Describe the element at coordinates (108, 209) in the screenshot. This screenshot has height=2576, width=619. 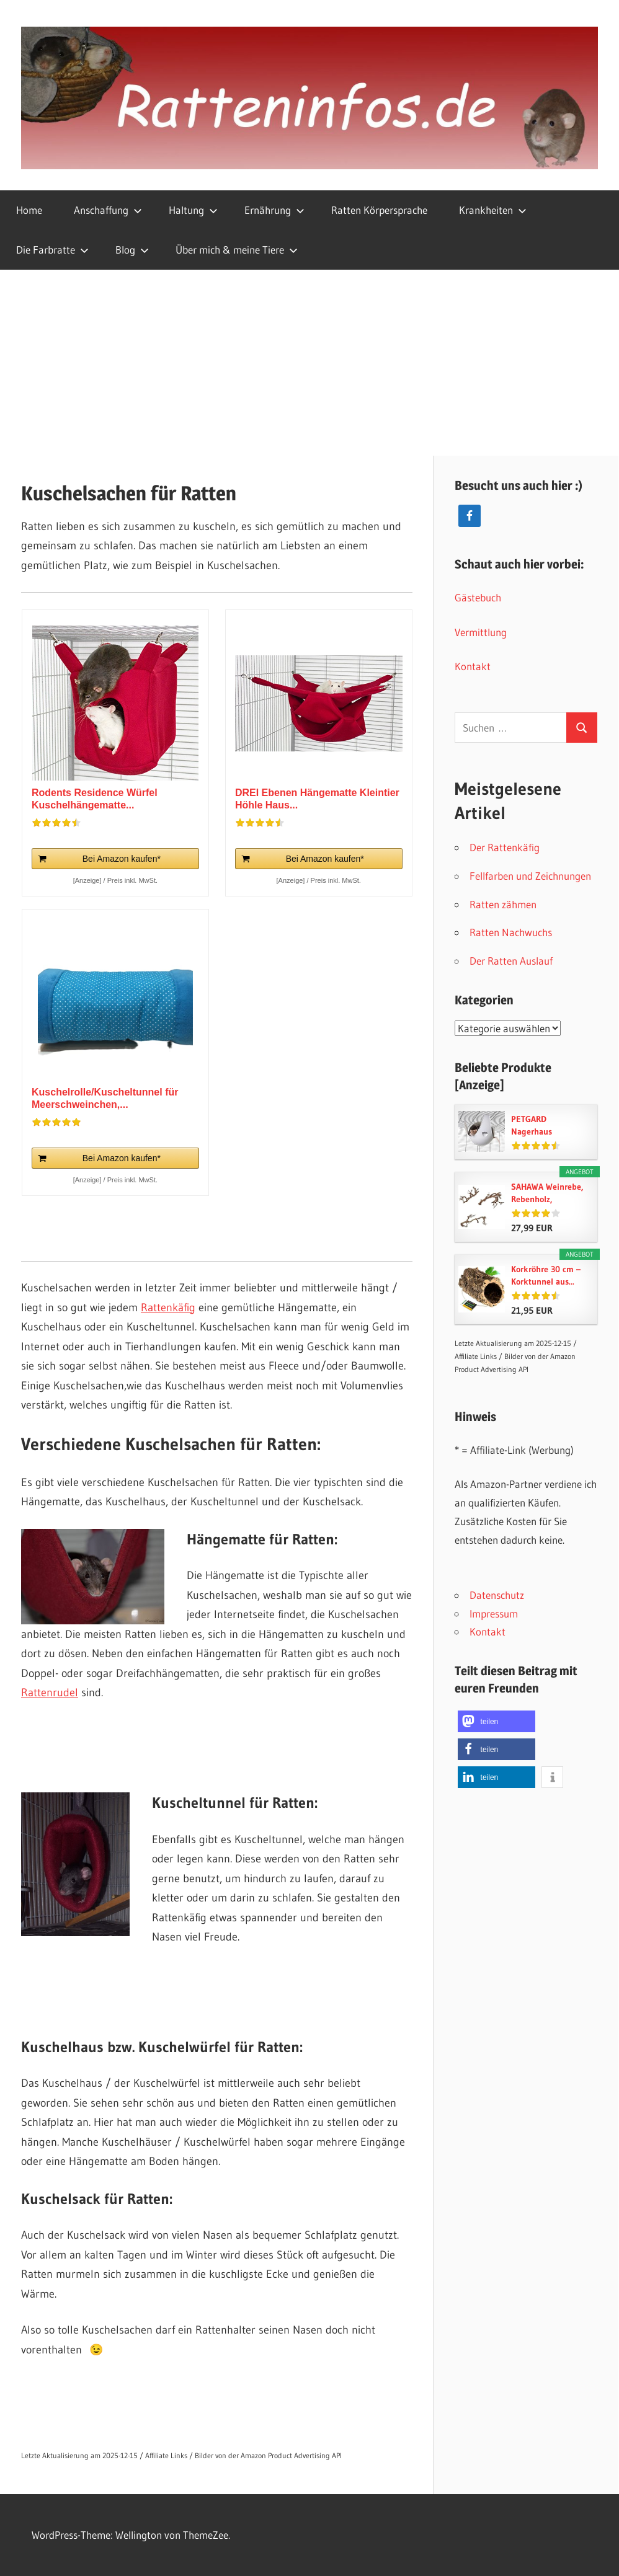
I see `Anschaffung` at that location.